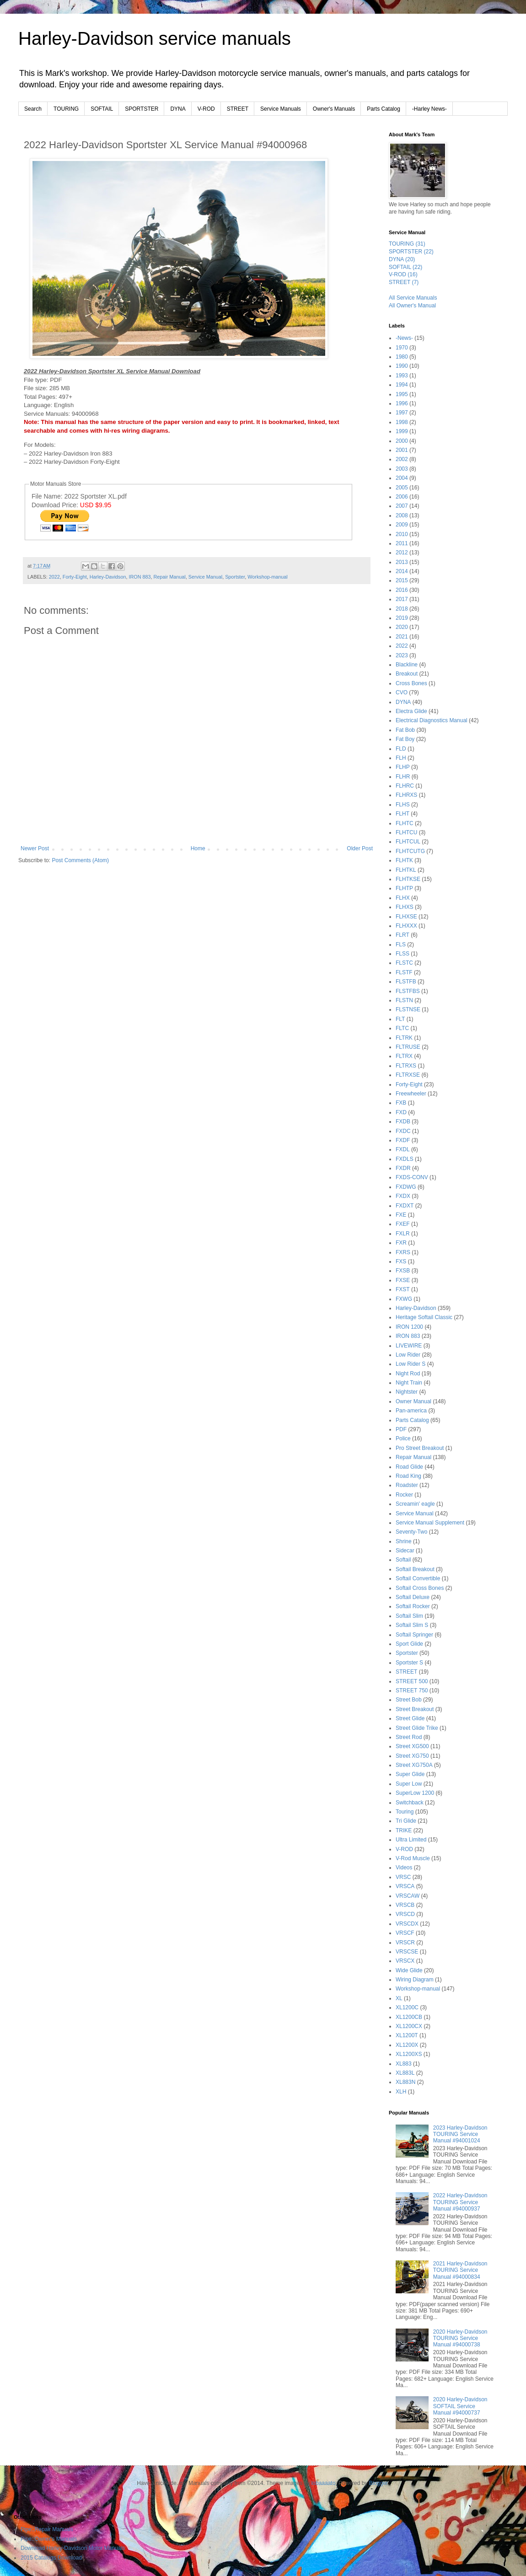  I want to click on FXE, so click(401, 1215).